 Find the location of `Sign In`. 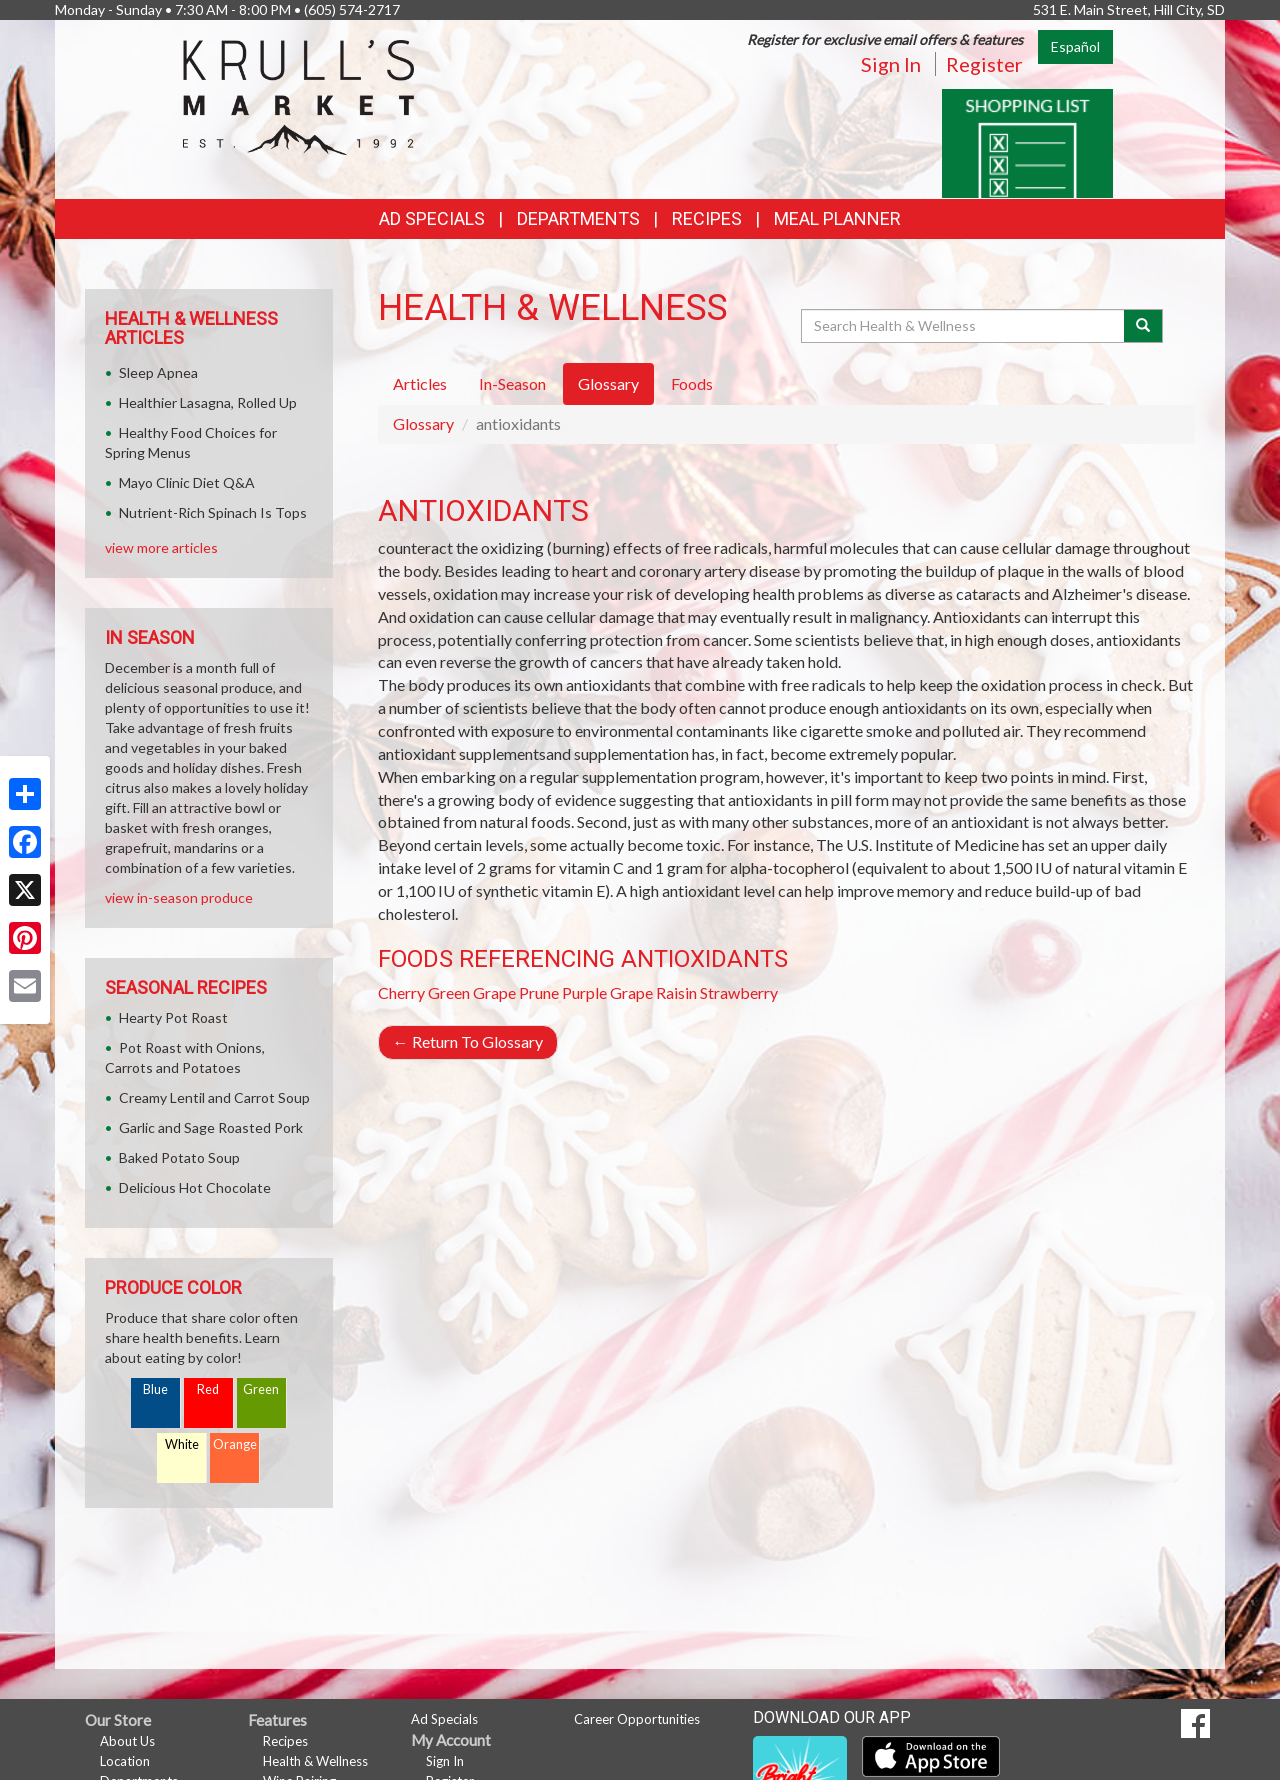

Sign In is located at coordinates (891, 64).